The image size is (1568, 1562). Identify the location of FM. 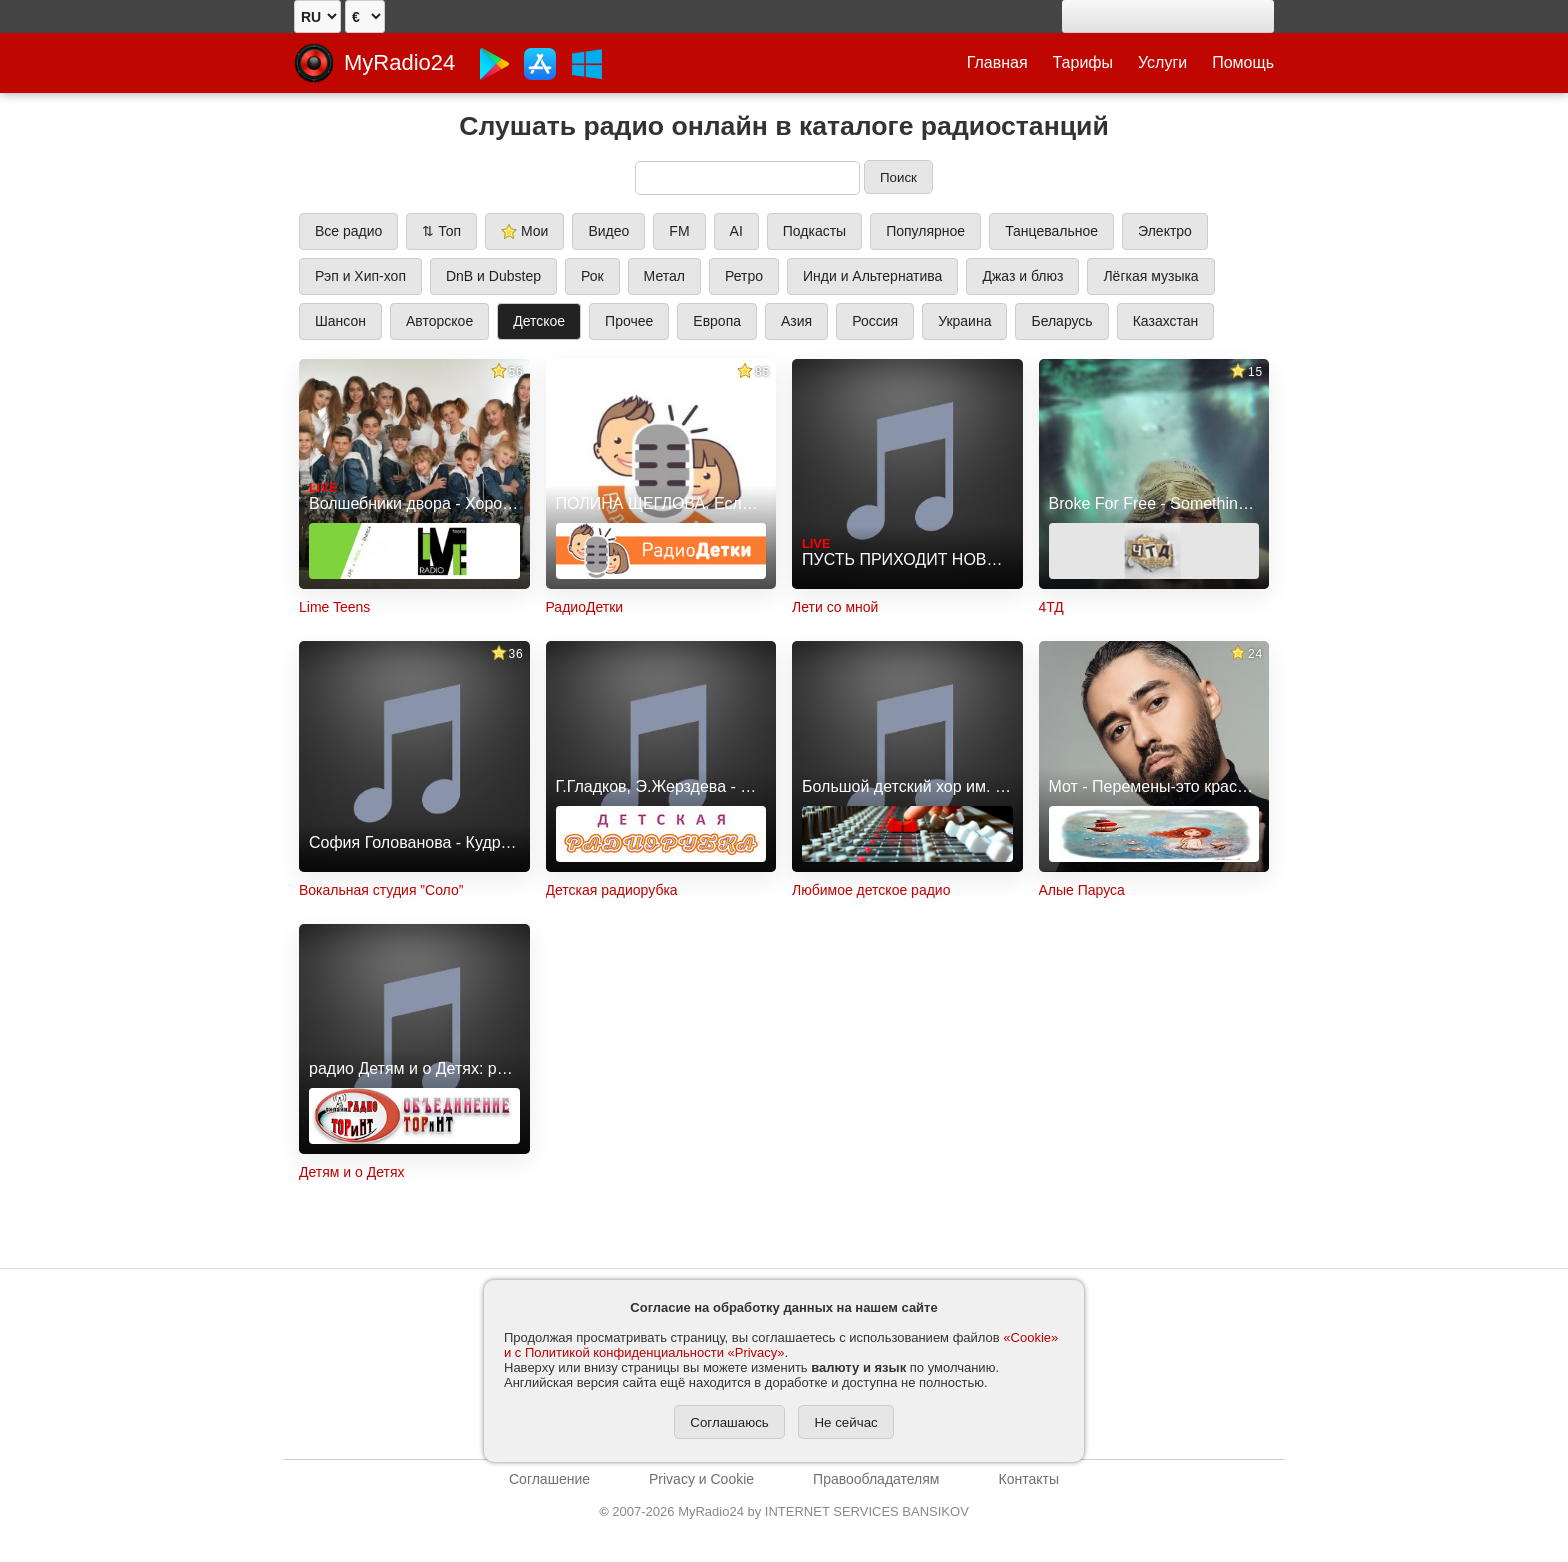
(679, 231).